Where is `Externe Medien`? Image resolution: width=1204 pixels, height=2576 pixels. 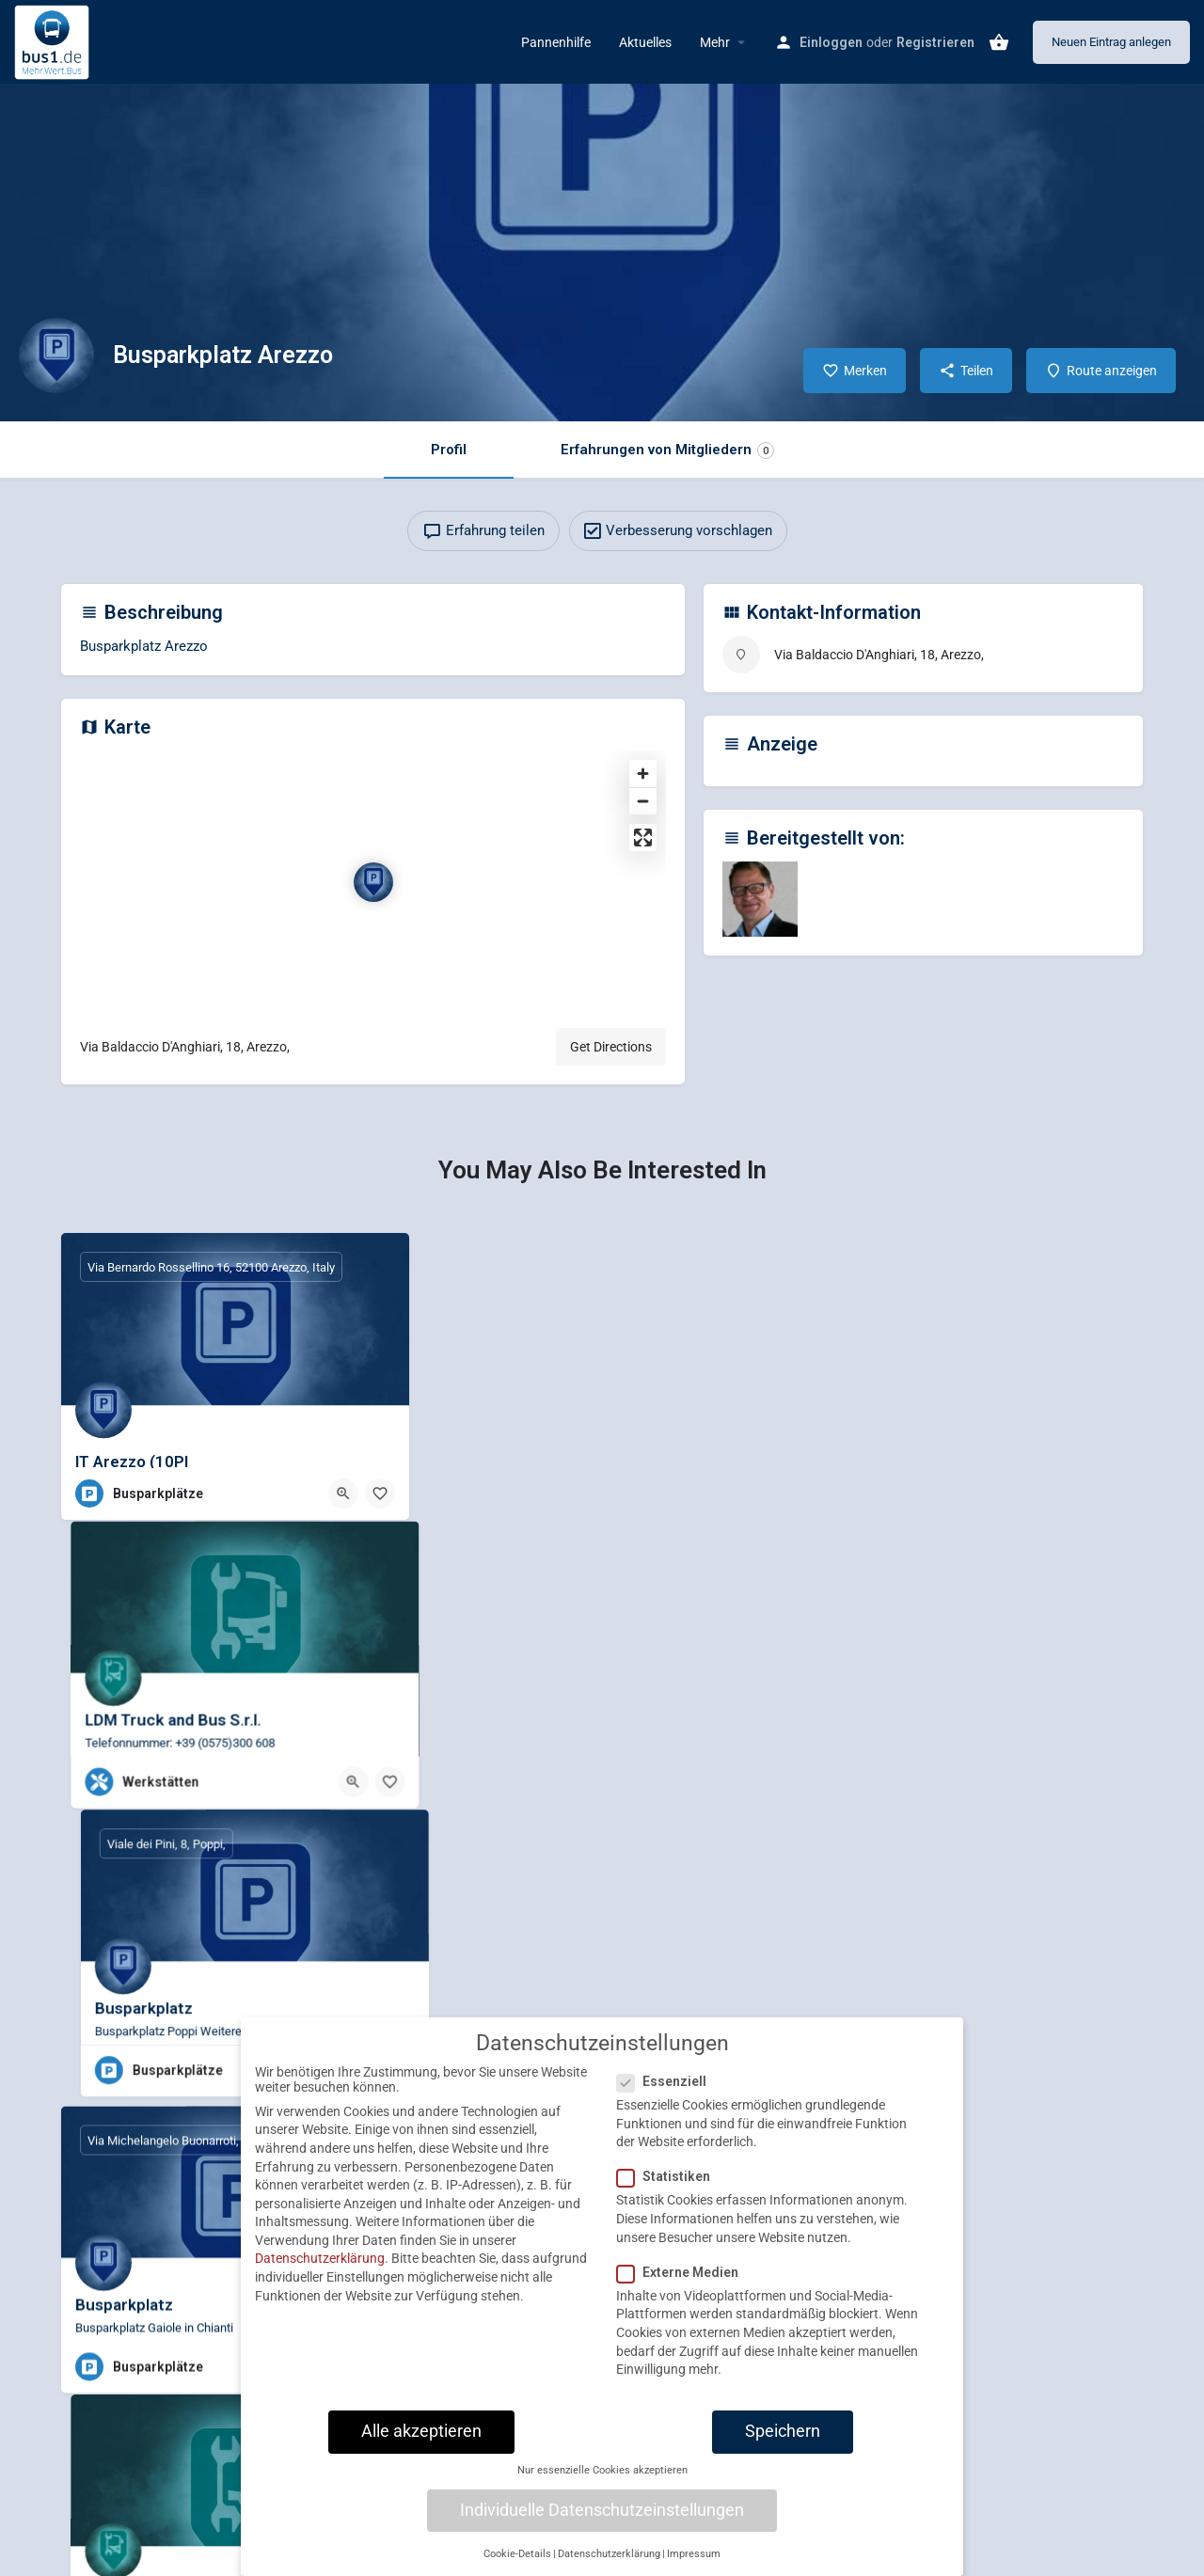 Externe Medien is located at coordinates (683, 2283).